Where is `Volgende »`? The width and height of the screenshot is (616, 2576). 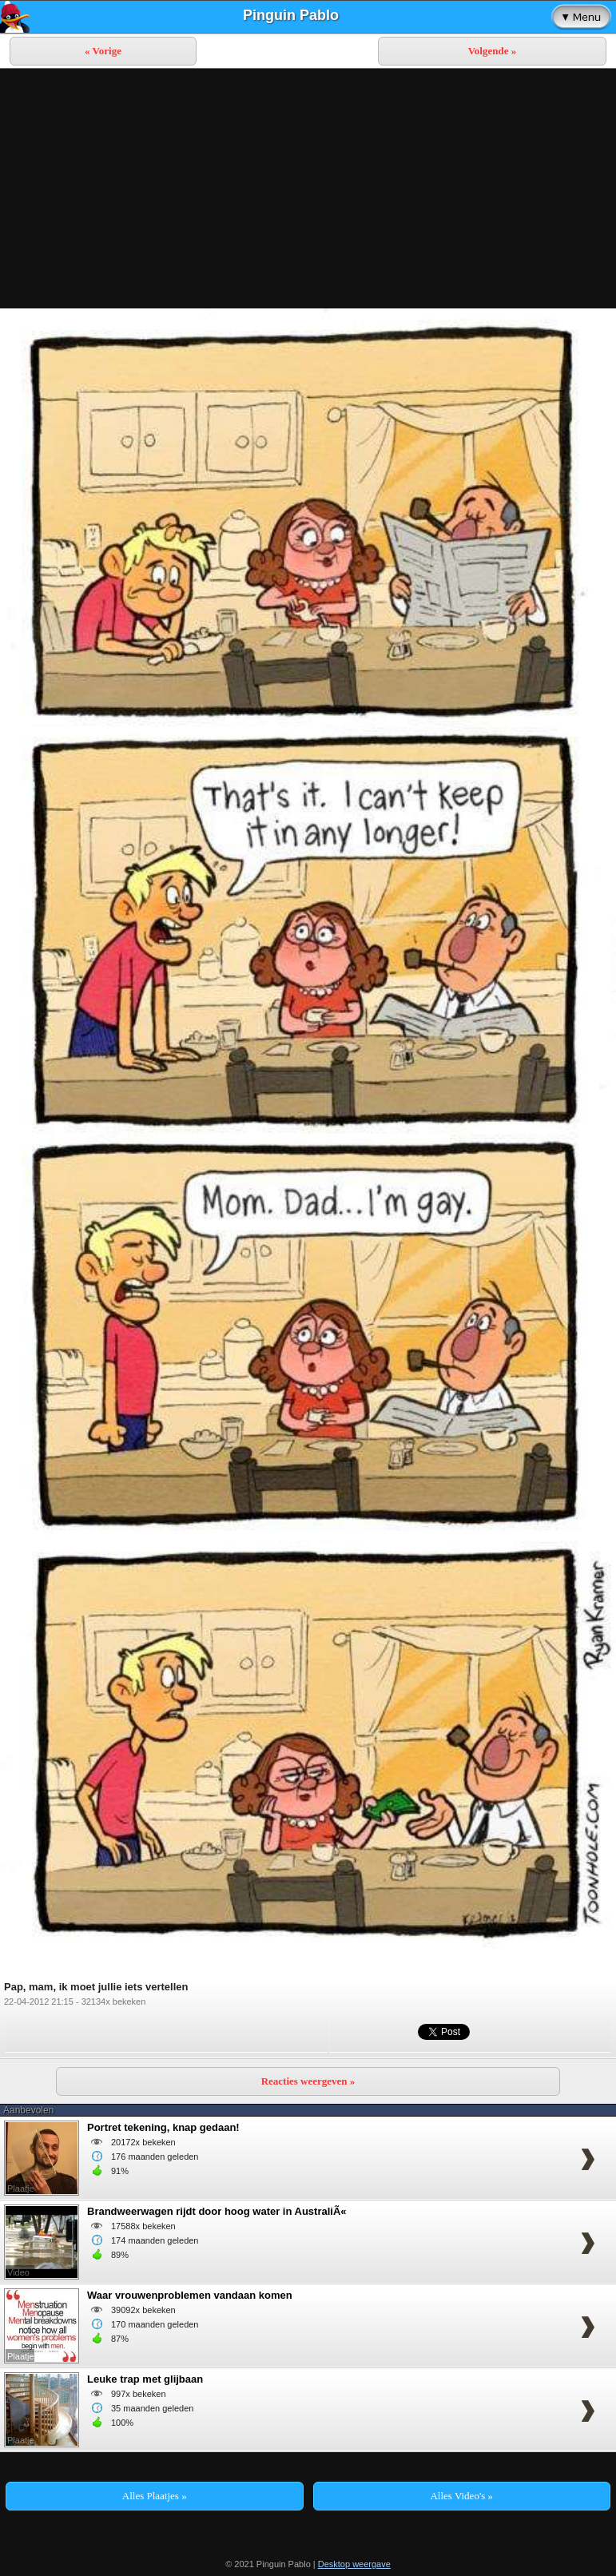
Volgende » is located at coordinates (492, 51).